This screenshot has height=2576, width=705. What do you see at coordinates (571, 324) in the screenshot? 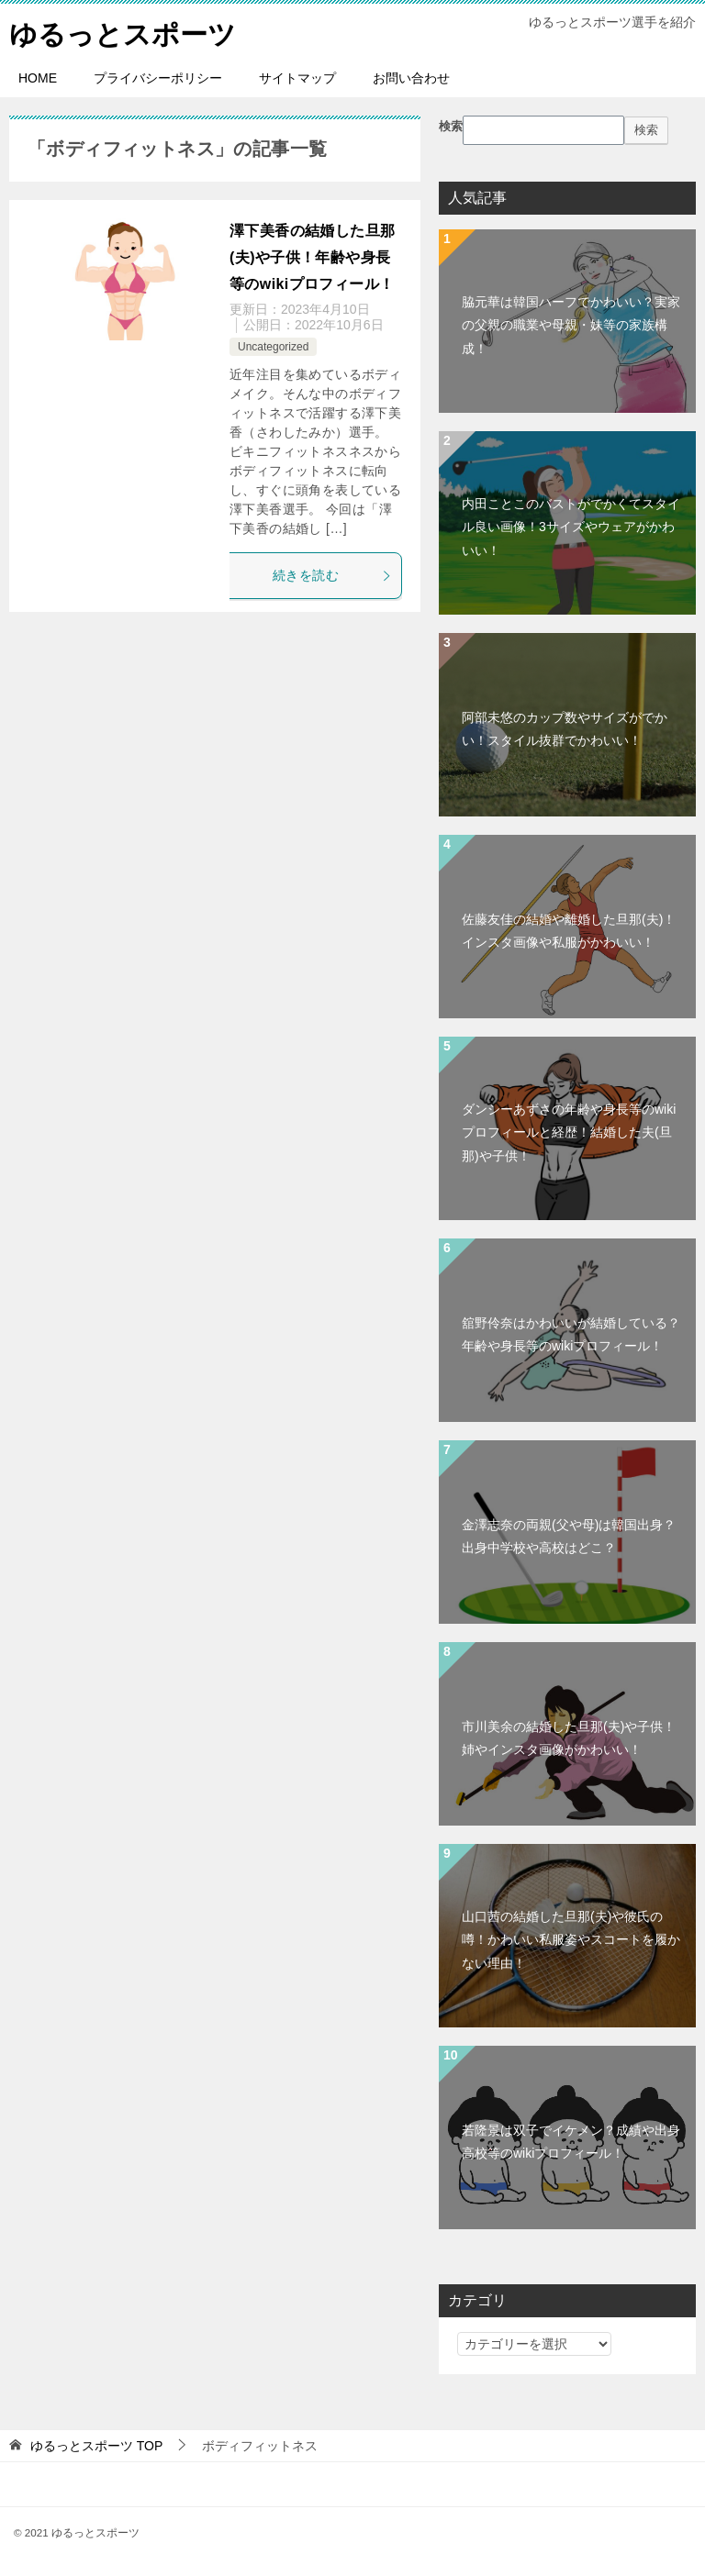
I see `脇元華は韓国ハーフでかわいい？実家の父親の職業や母親・妹等の家族構成！` at bounding box center [571, 324].